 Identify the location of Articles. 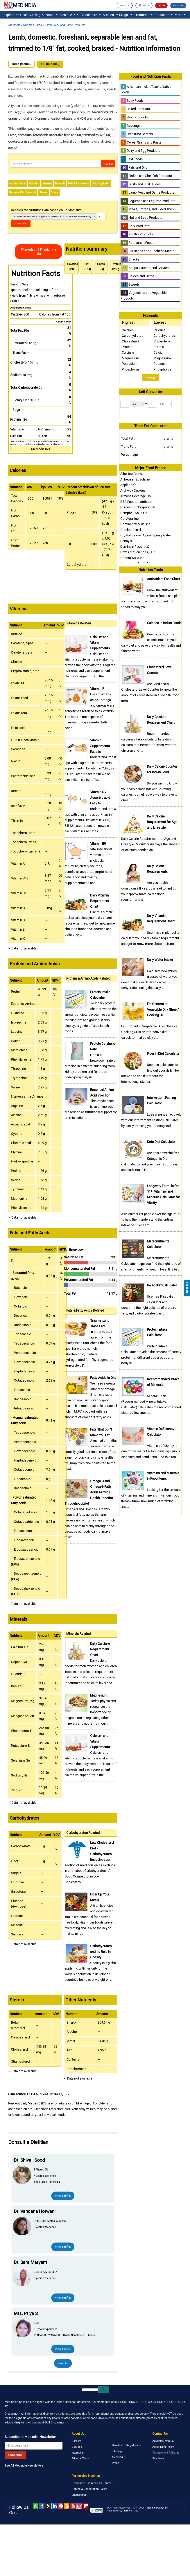
(110, 15).